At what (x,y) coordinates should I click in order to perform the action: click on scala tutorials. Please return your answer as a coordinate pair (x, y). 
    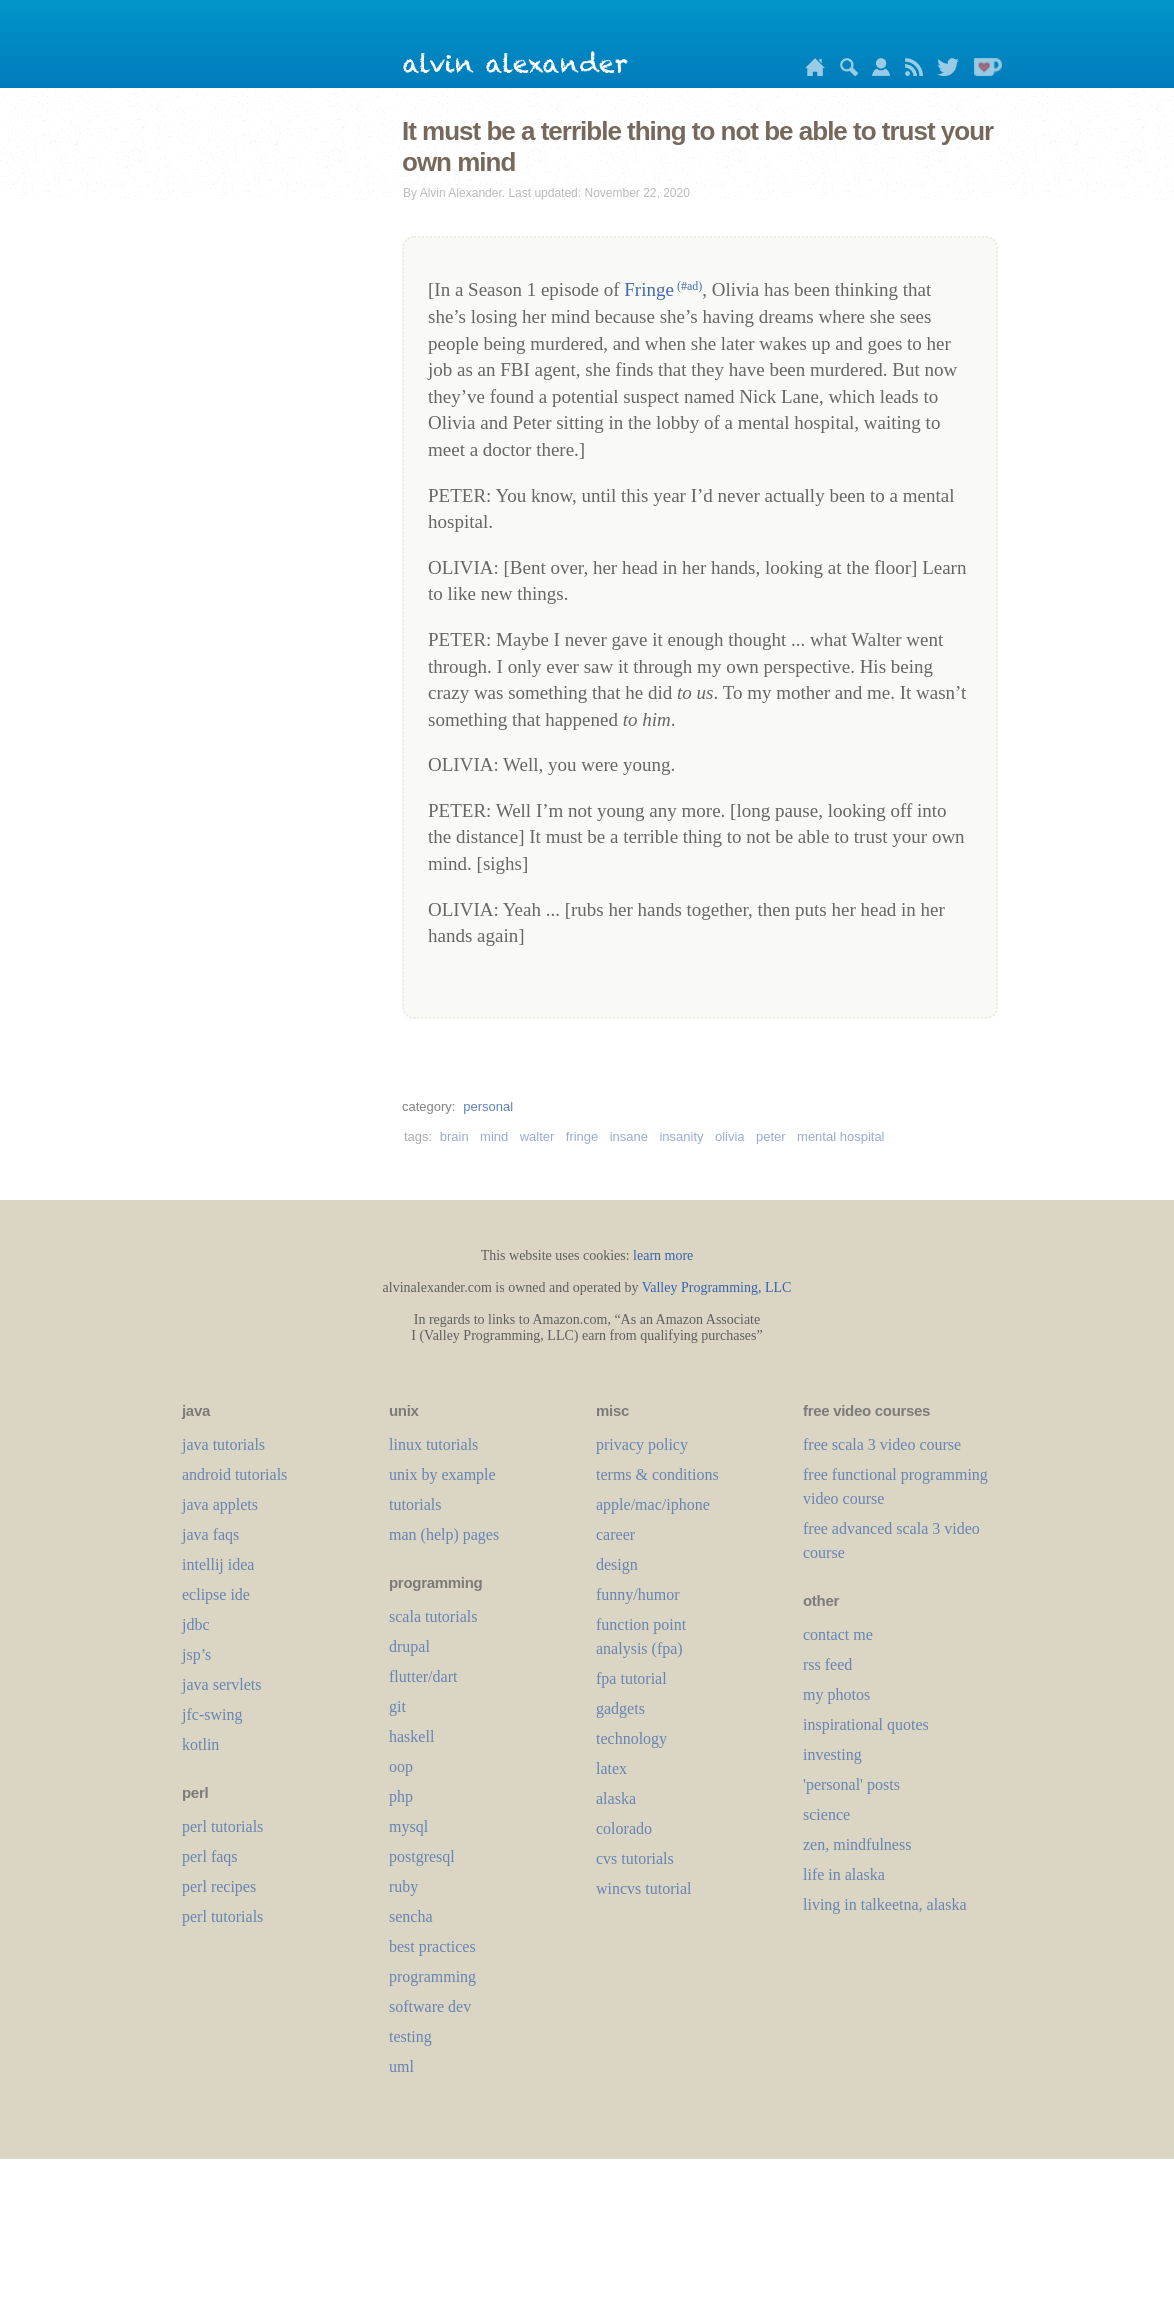
    Looking at the image, I should click on (433, 1616).